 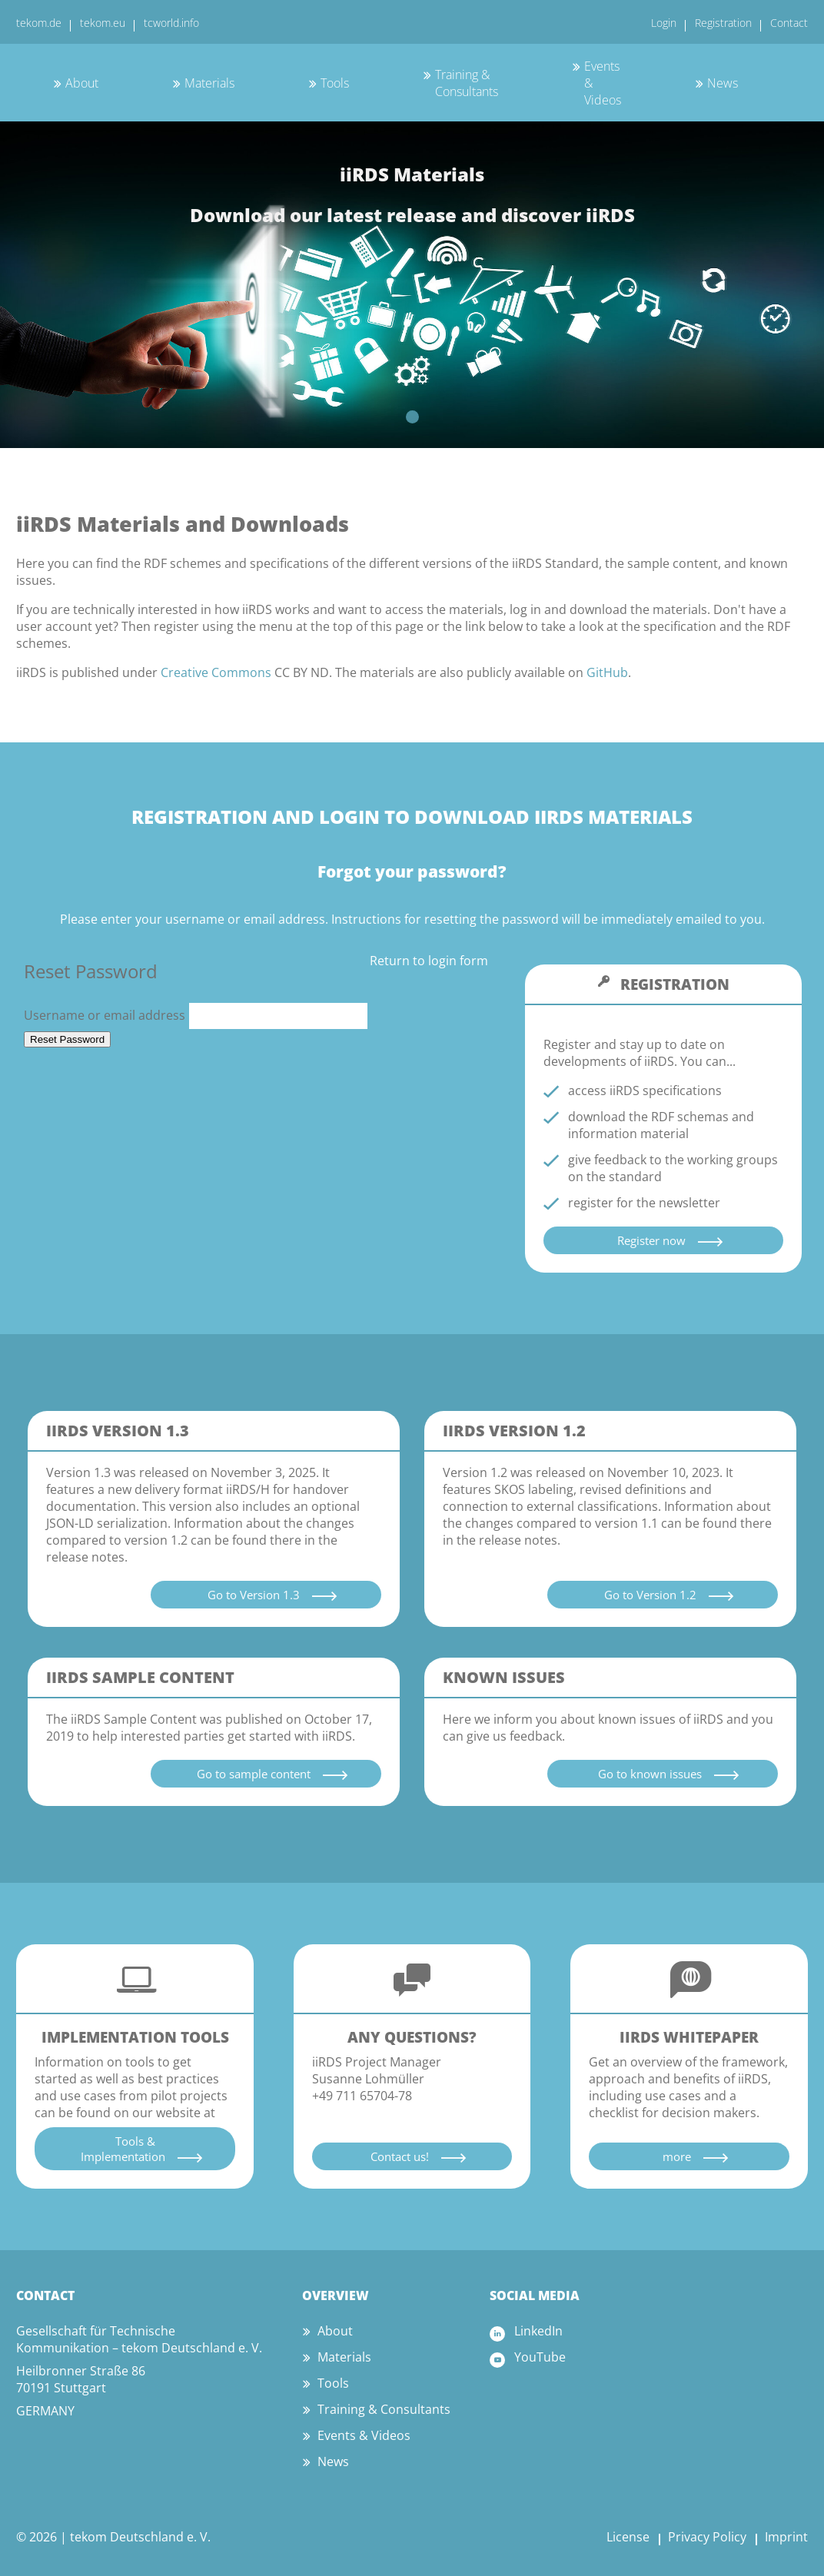 What do you see at coordinates (628, 2536) in the screenshot?
I see `License` at bounding box center [628, 2536].